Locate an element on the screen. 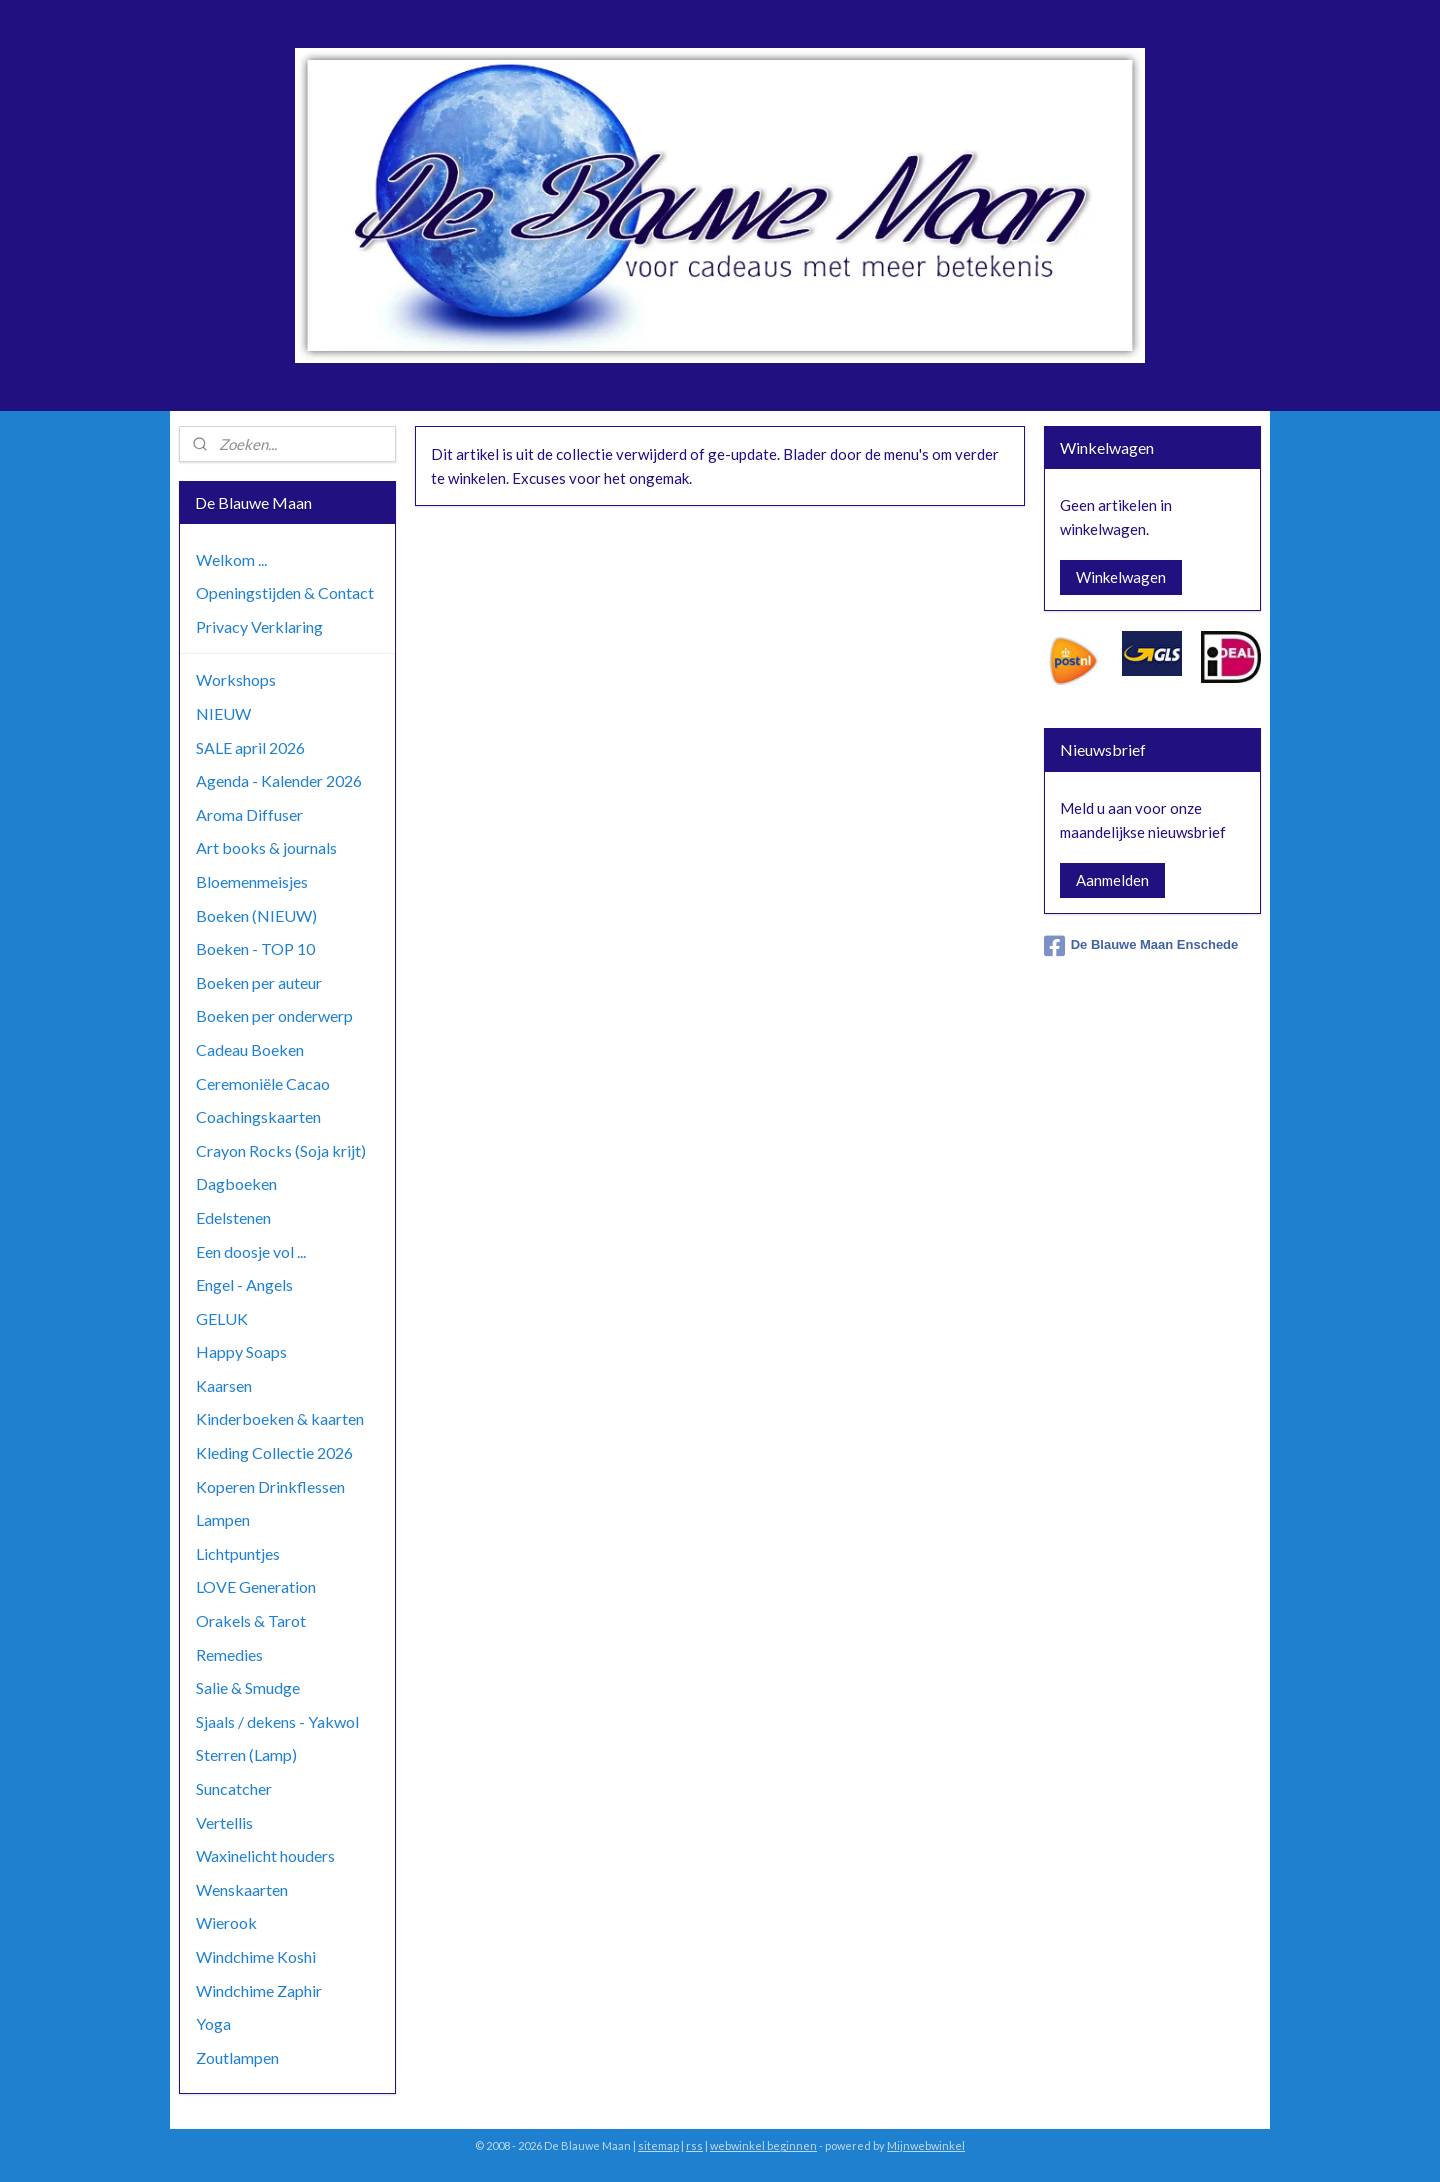 This screenshot has height=2182, width=1440. Boeken - TOP 10 is located at coordinates (255, 948).